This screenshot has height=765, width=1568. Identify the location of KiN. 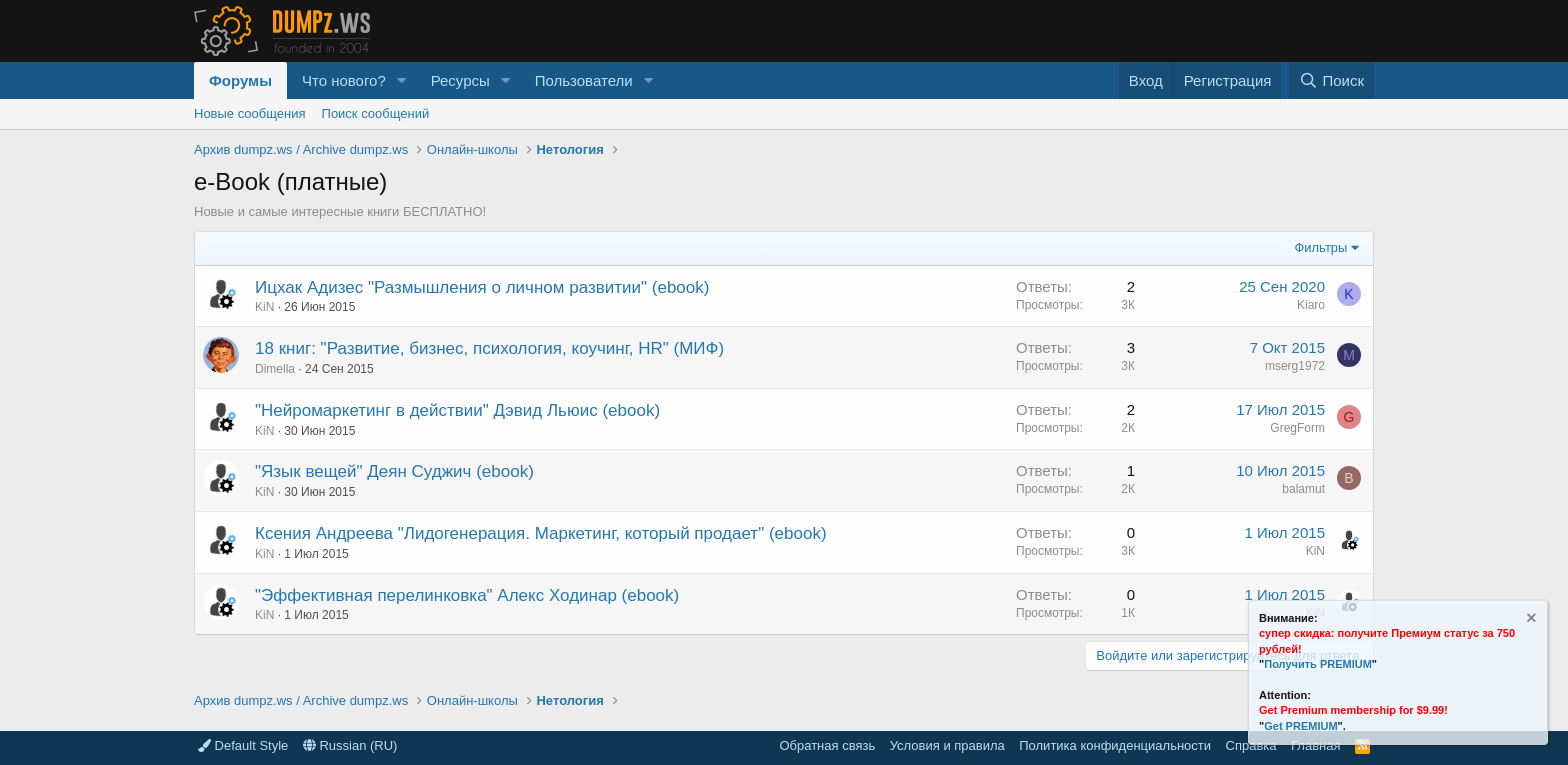
(264, 307).